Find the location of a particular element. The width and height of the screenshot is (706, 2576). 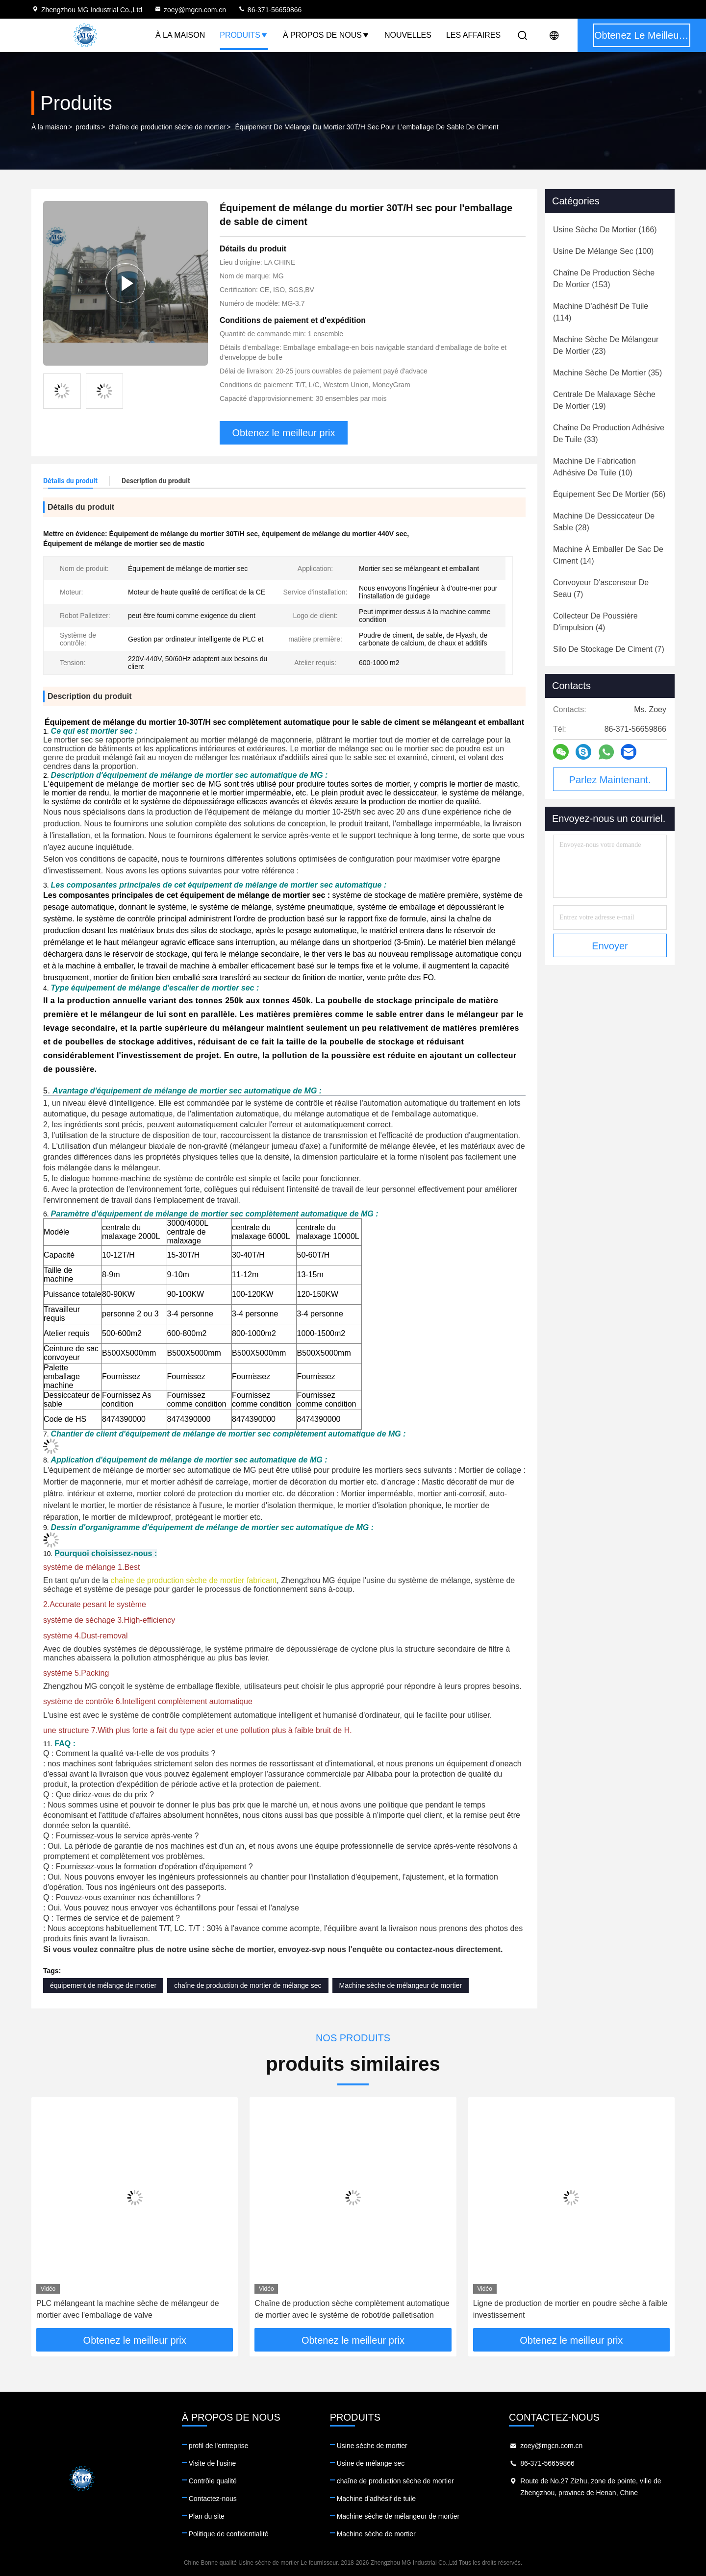

Nouvelles is located at coordinates (407, 35).